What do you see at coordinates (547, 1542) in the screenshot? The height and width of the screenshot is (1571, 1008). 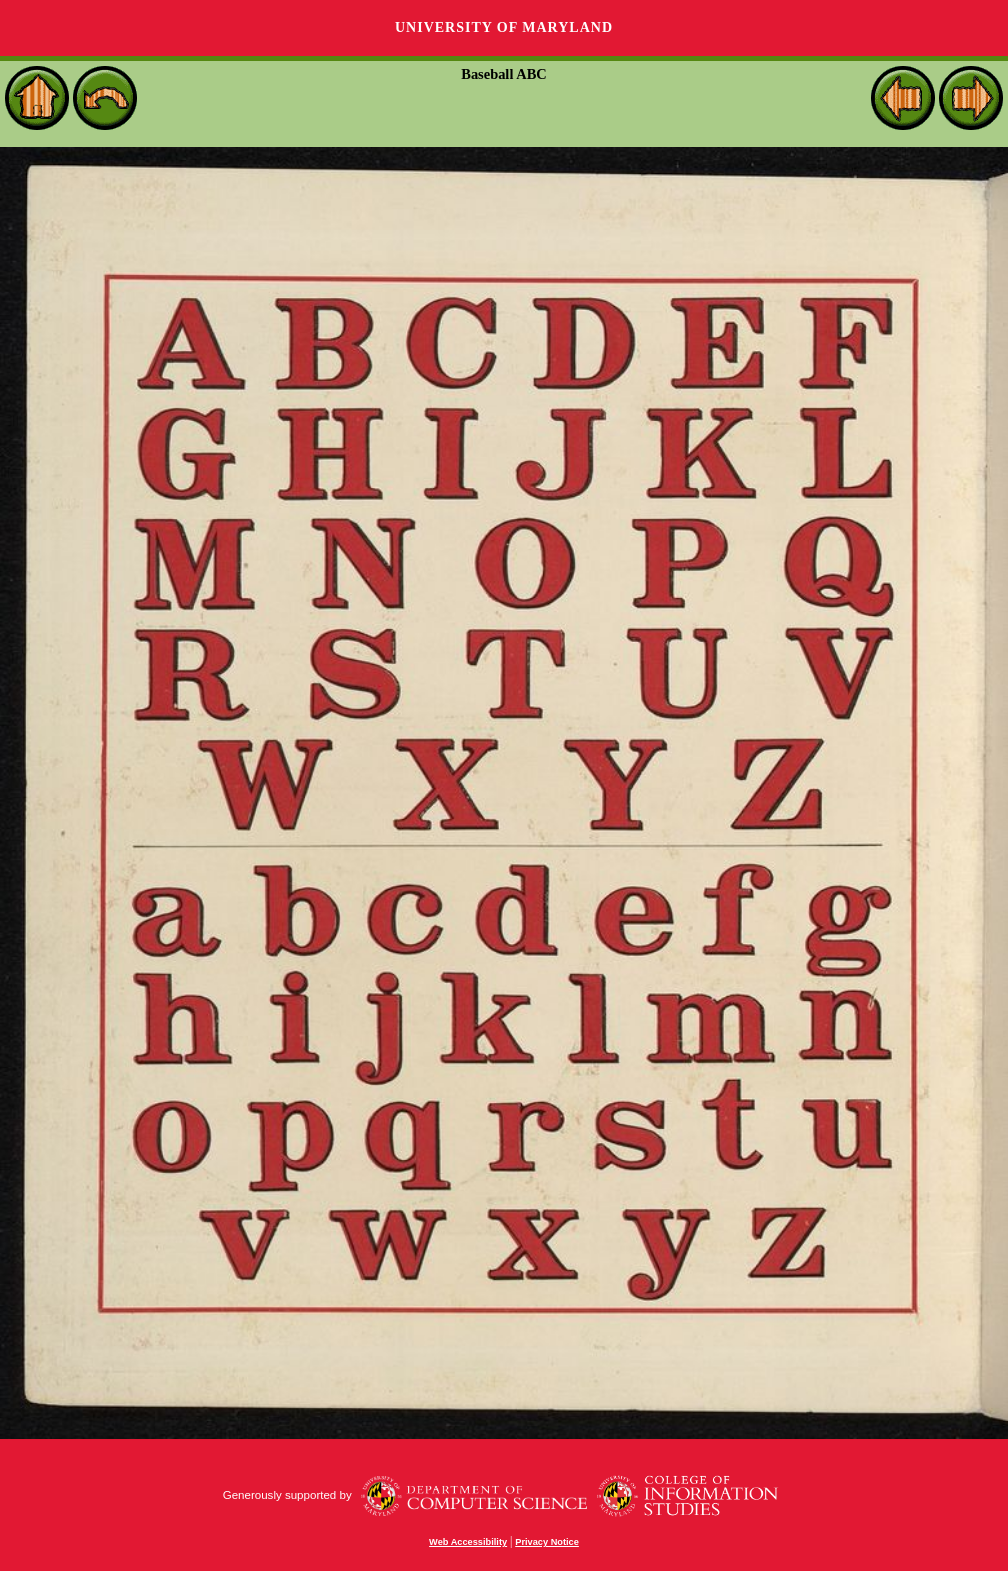 I see `Privacy Notice` at bounding box center [547, 1542].